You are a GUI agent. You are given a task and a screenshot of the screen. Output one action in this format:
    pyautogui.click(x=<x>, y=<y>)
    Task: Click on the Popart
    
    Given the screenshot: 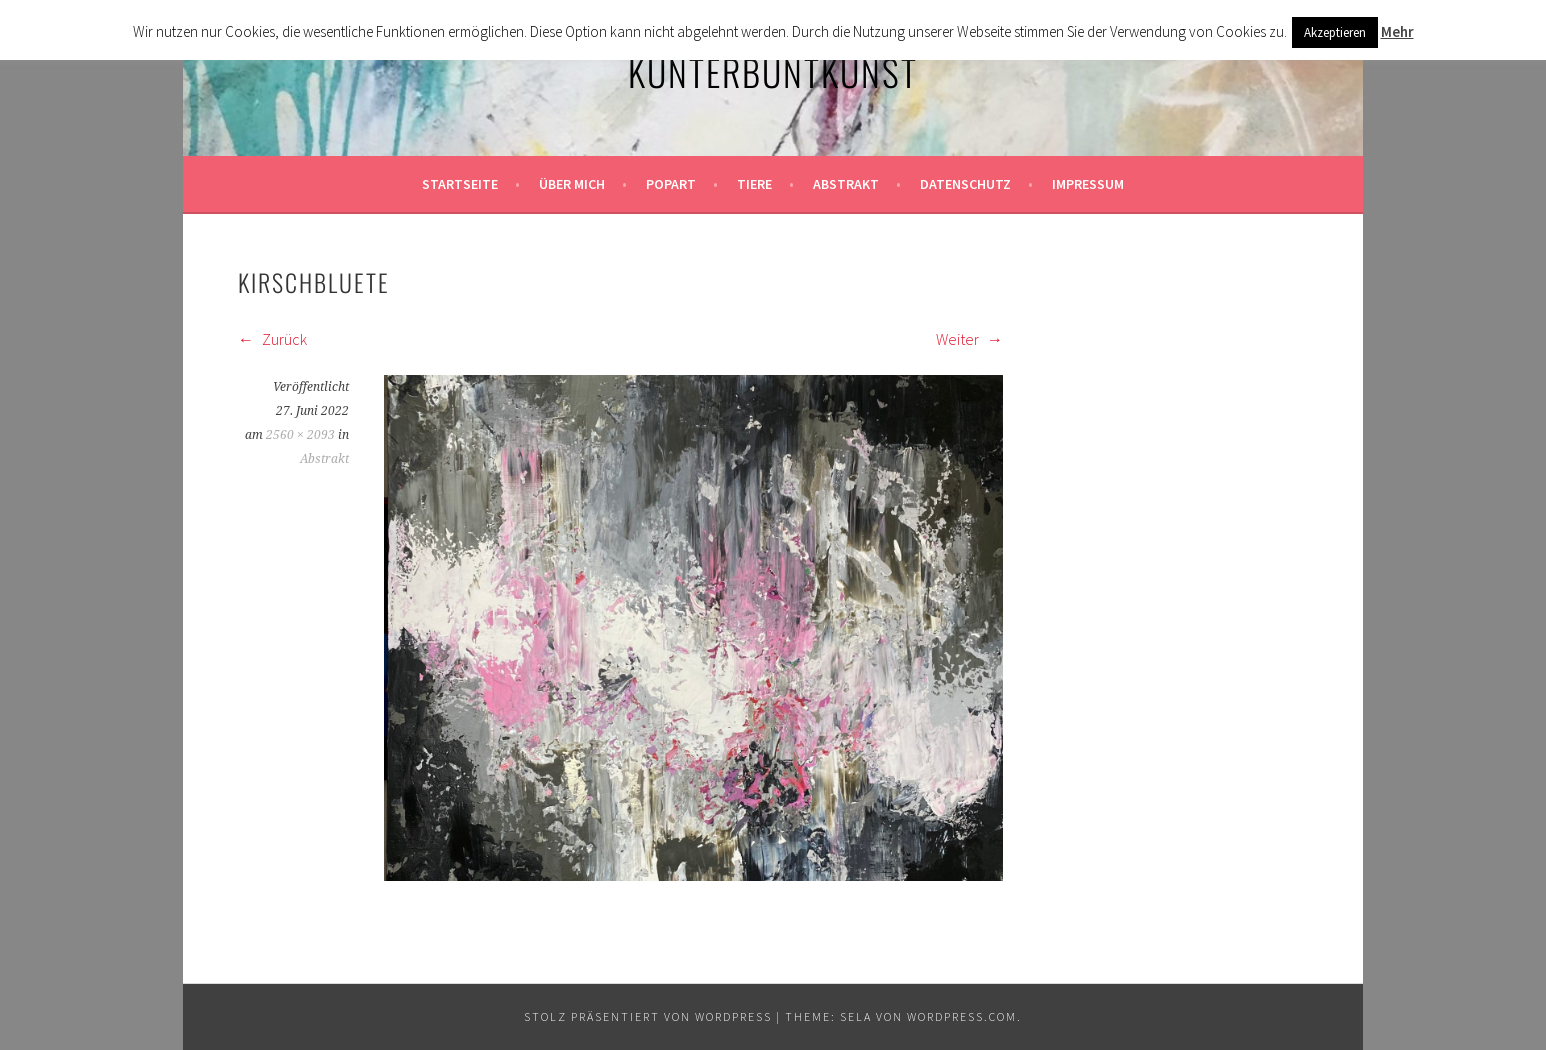 What is the action you would take?
    pyautogui.click(x=671, y=184)
    